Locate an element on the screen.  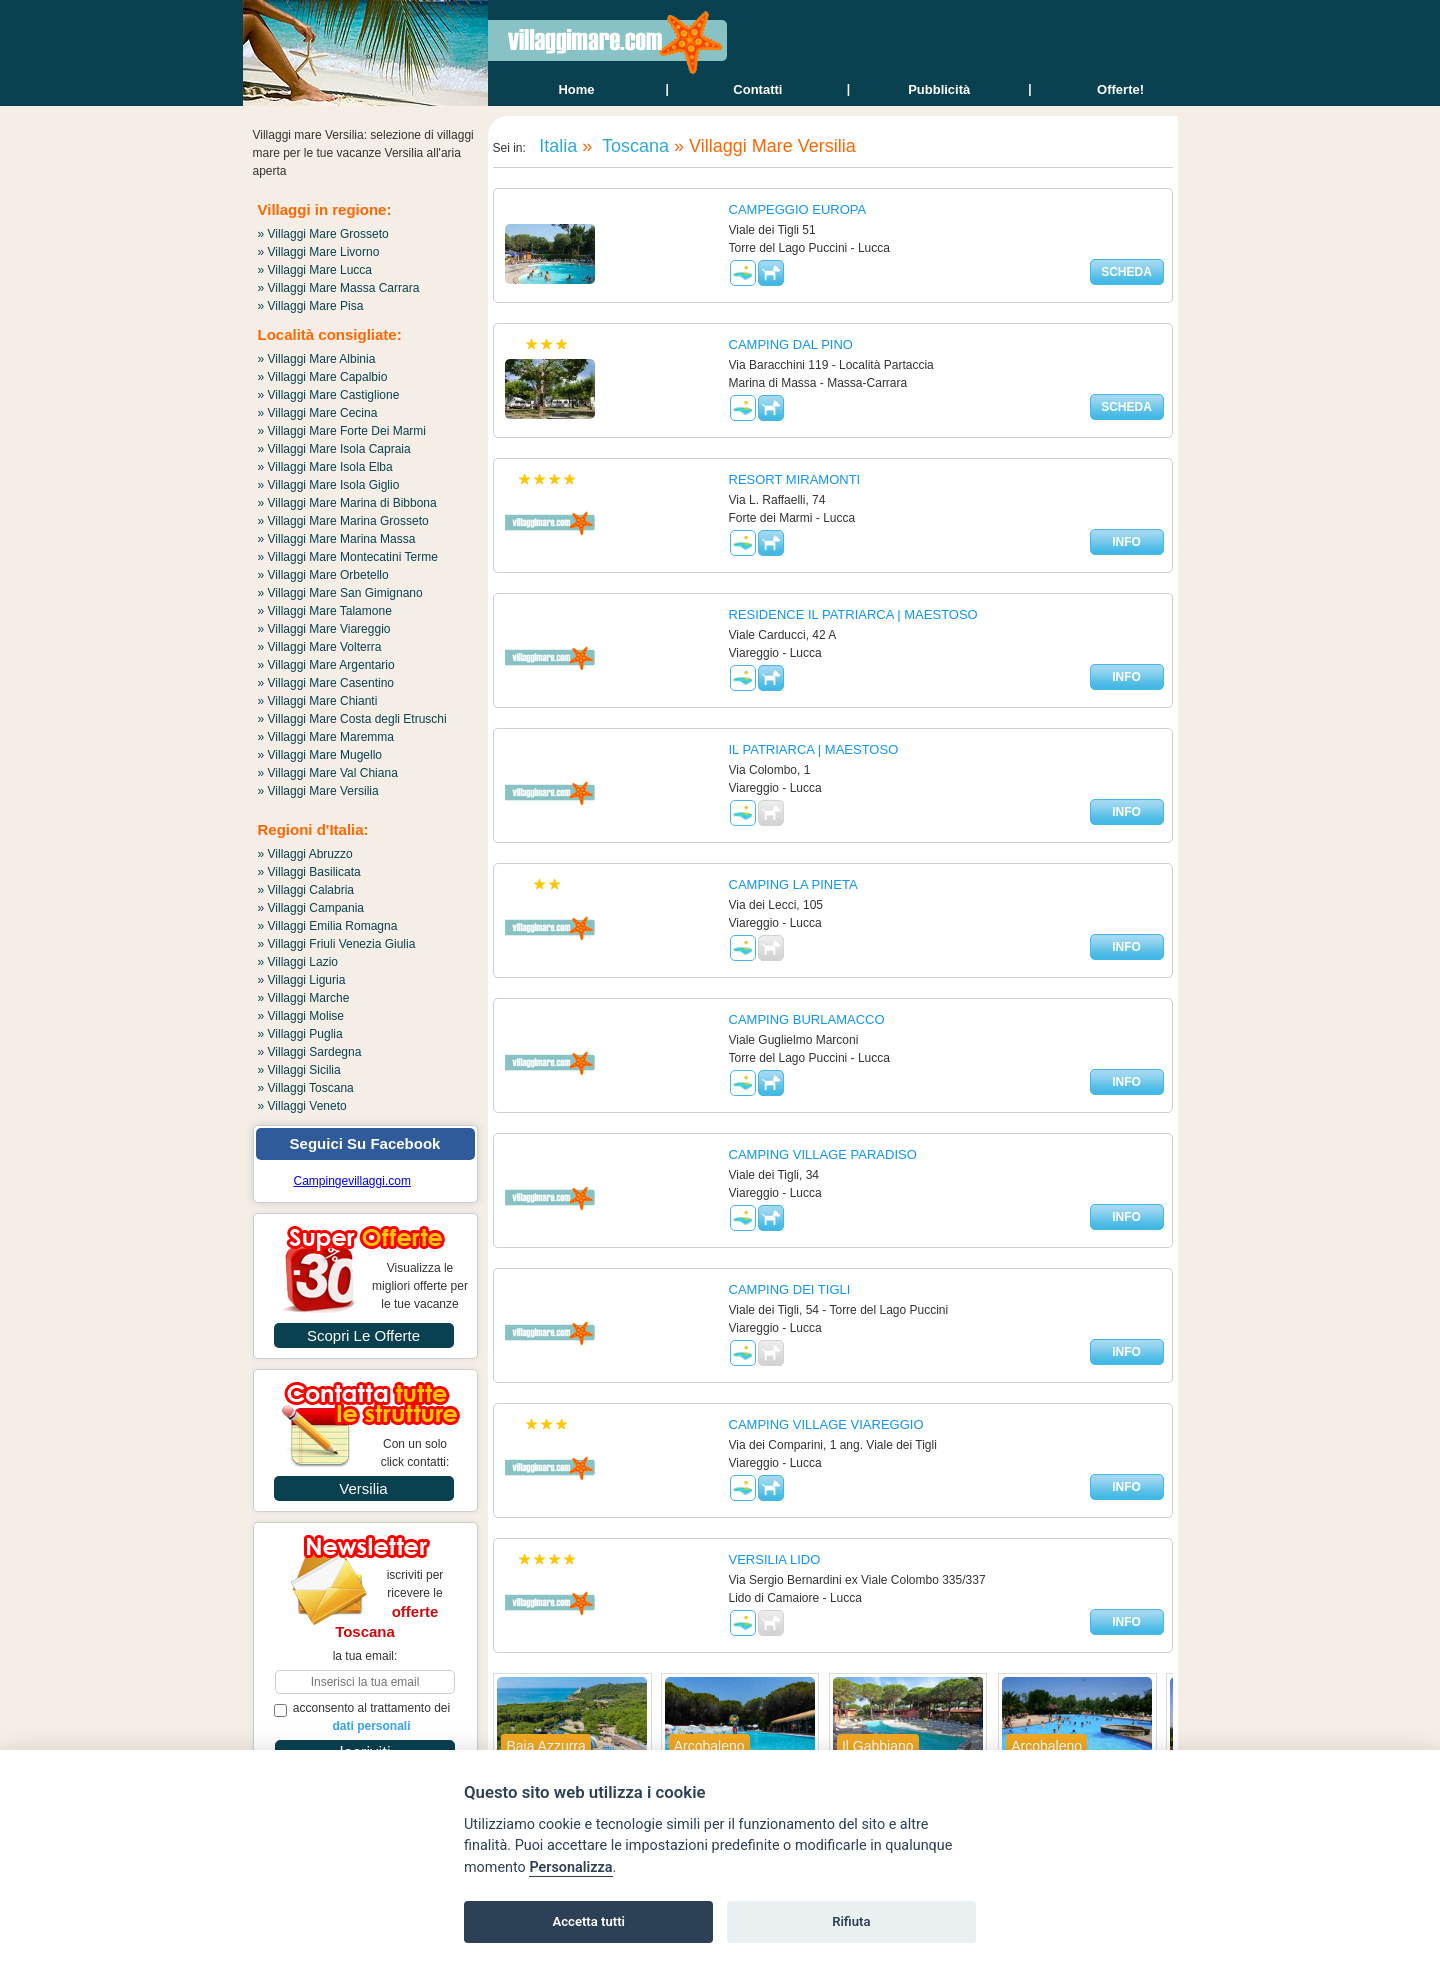
» Villaggi Sardegna is located at coordinates (310, 1052).